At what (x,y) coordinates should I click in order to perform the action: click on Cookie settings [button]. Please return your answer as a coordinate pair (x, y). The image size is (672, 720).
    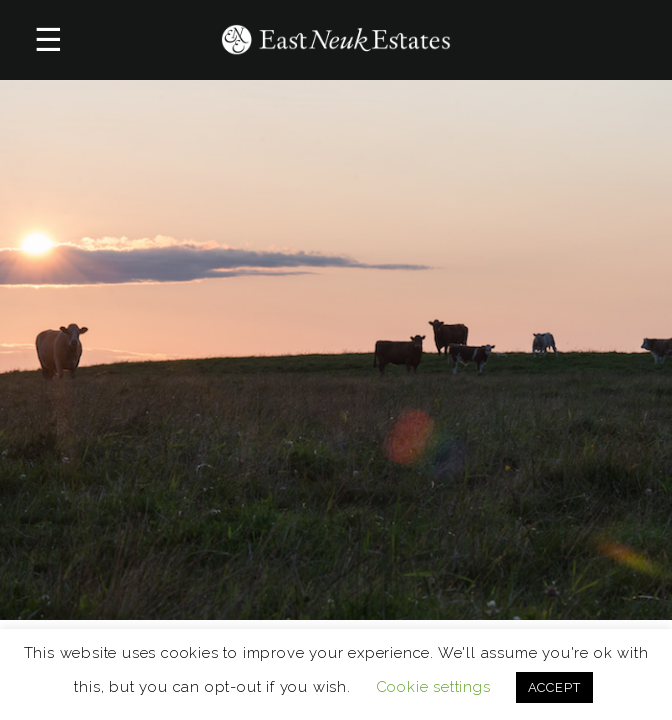
    Looking at the image, I should click on (433, 687).